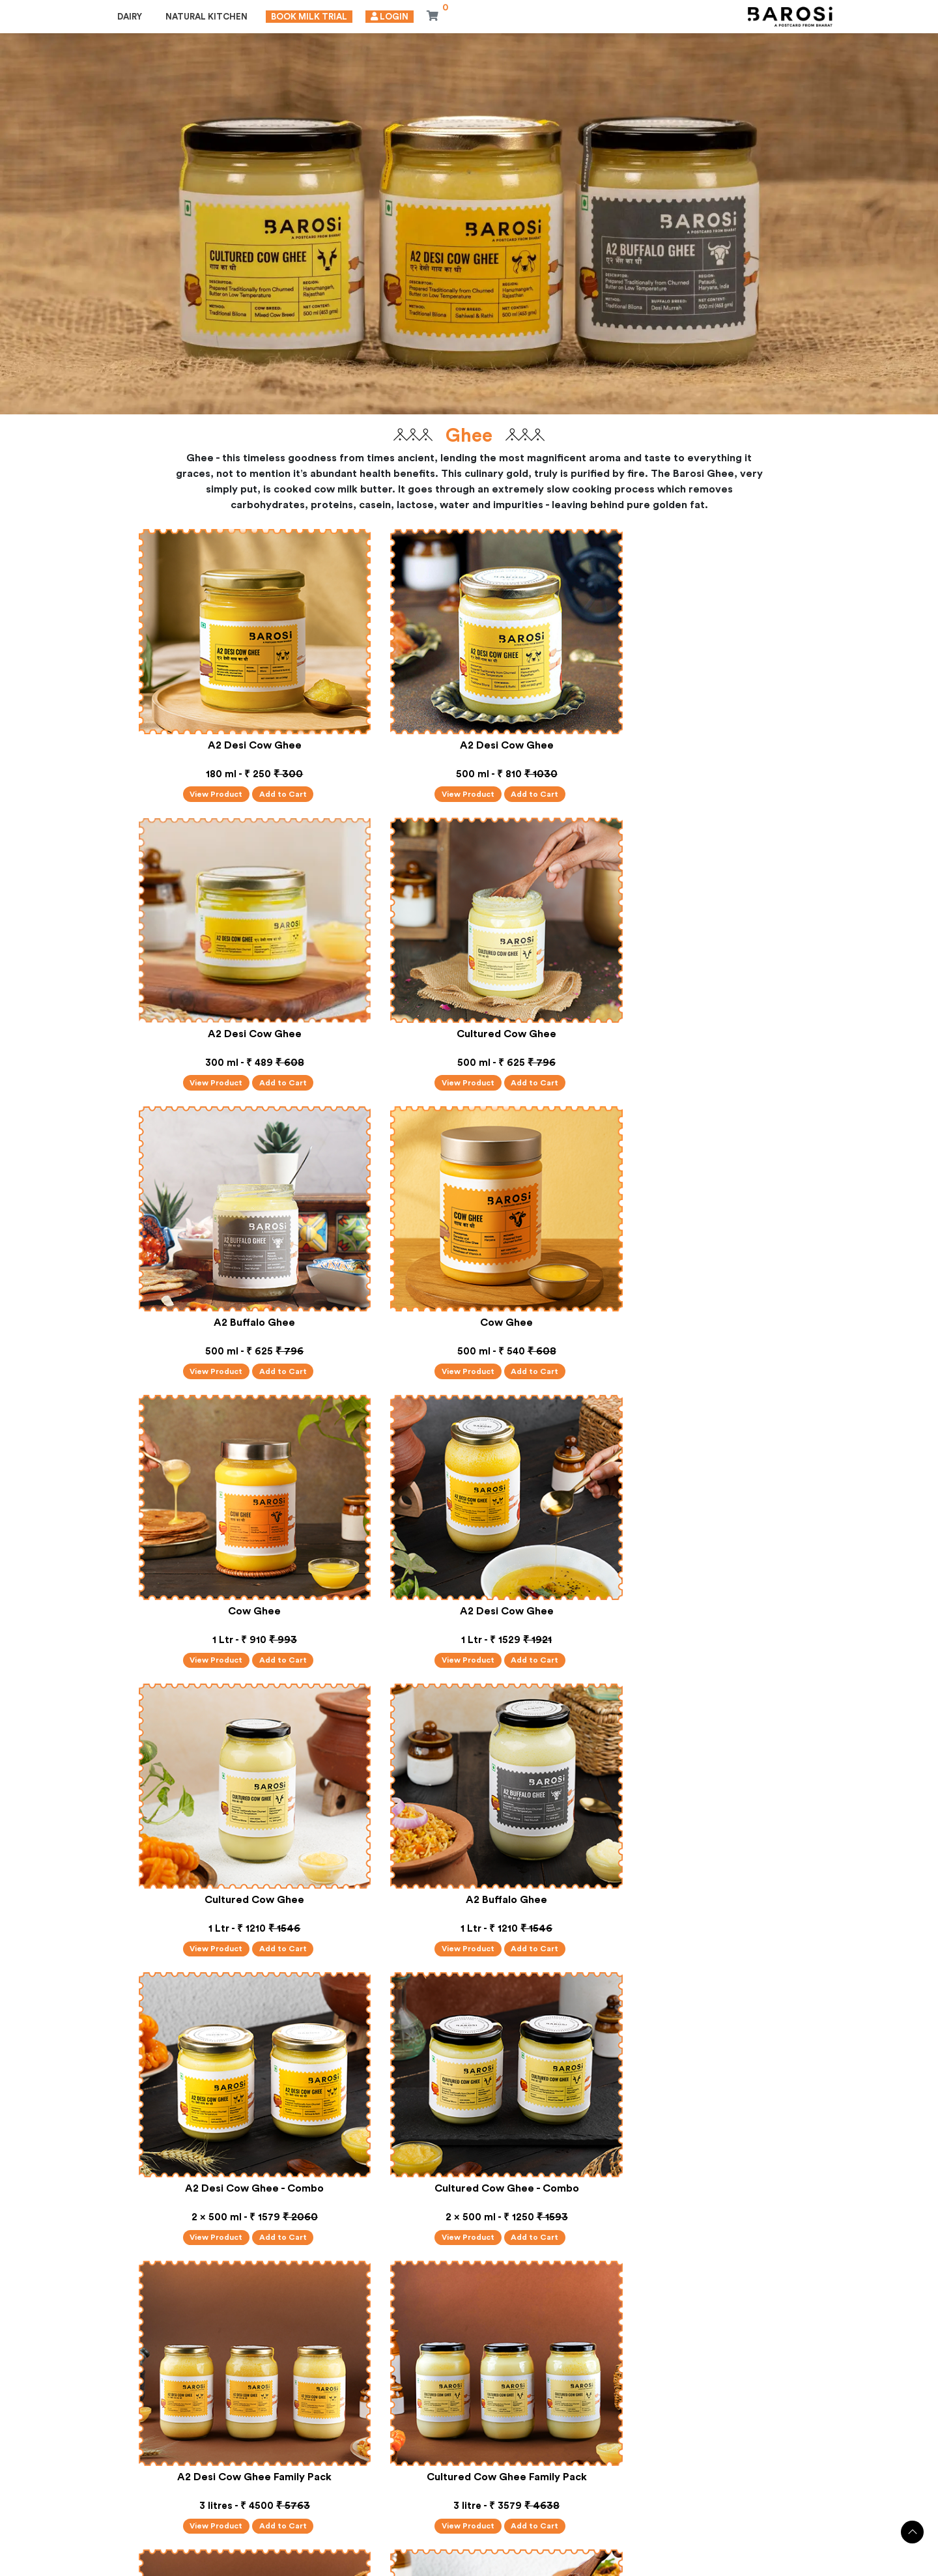 This screenshot has height=2576, width=938. What do you see at coordinates (208, 18) in the screenshot?
I see `Natural Kitchen` at bounding box center [208, 18].